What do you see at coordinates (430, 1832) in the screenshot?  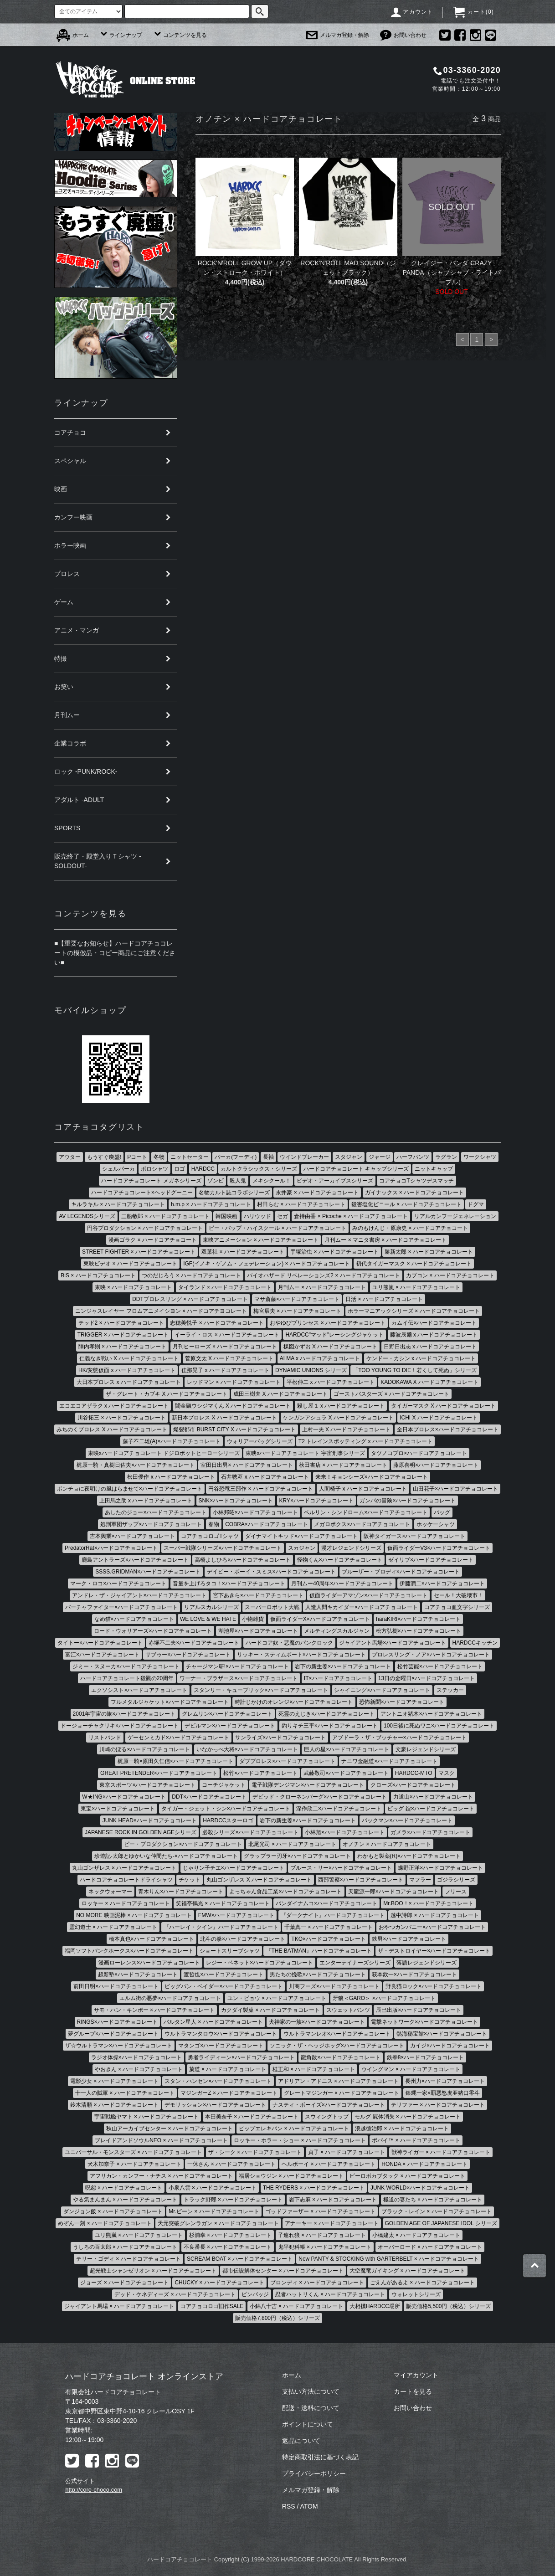 I see `ガメラ×ハードコアチョコレート` at bounding box center [430, 1832].